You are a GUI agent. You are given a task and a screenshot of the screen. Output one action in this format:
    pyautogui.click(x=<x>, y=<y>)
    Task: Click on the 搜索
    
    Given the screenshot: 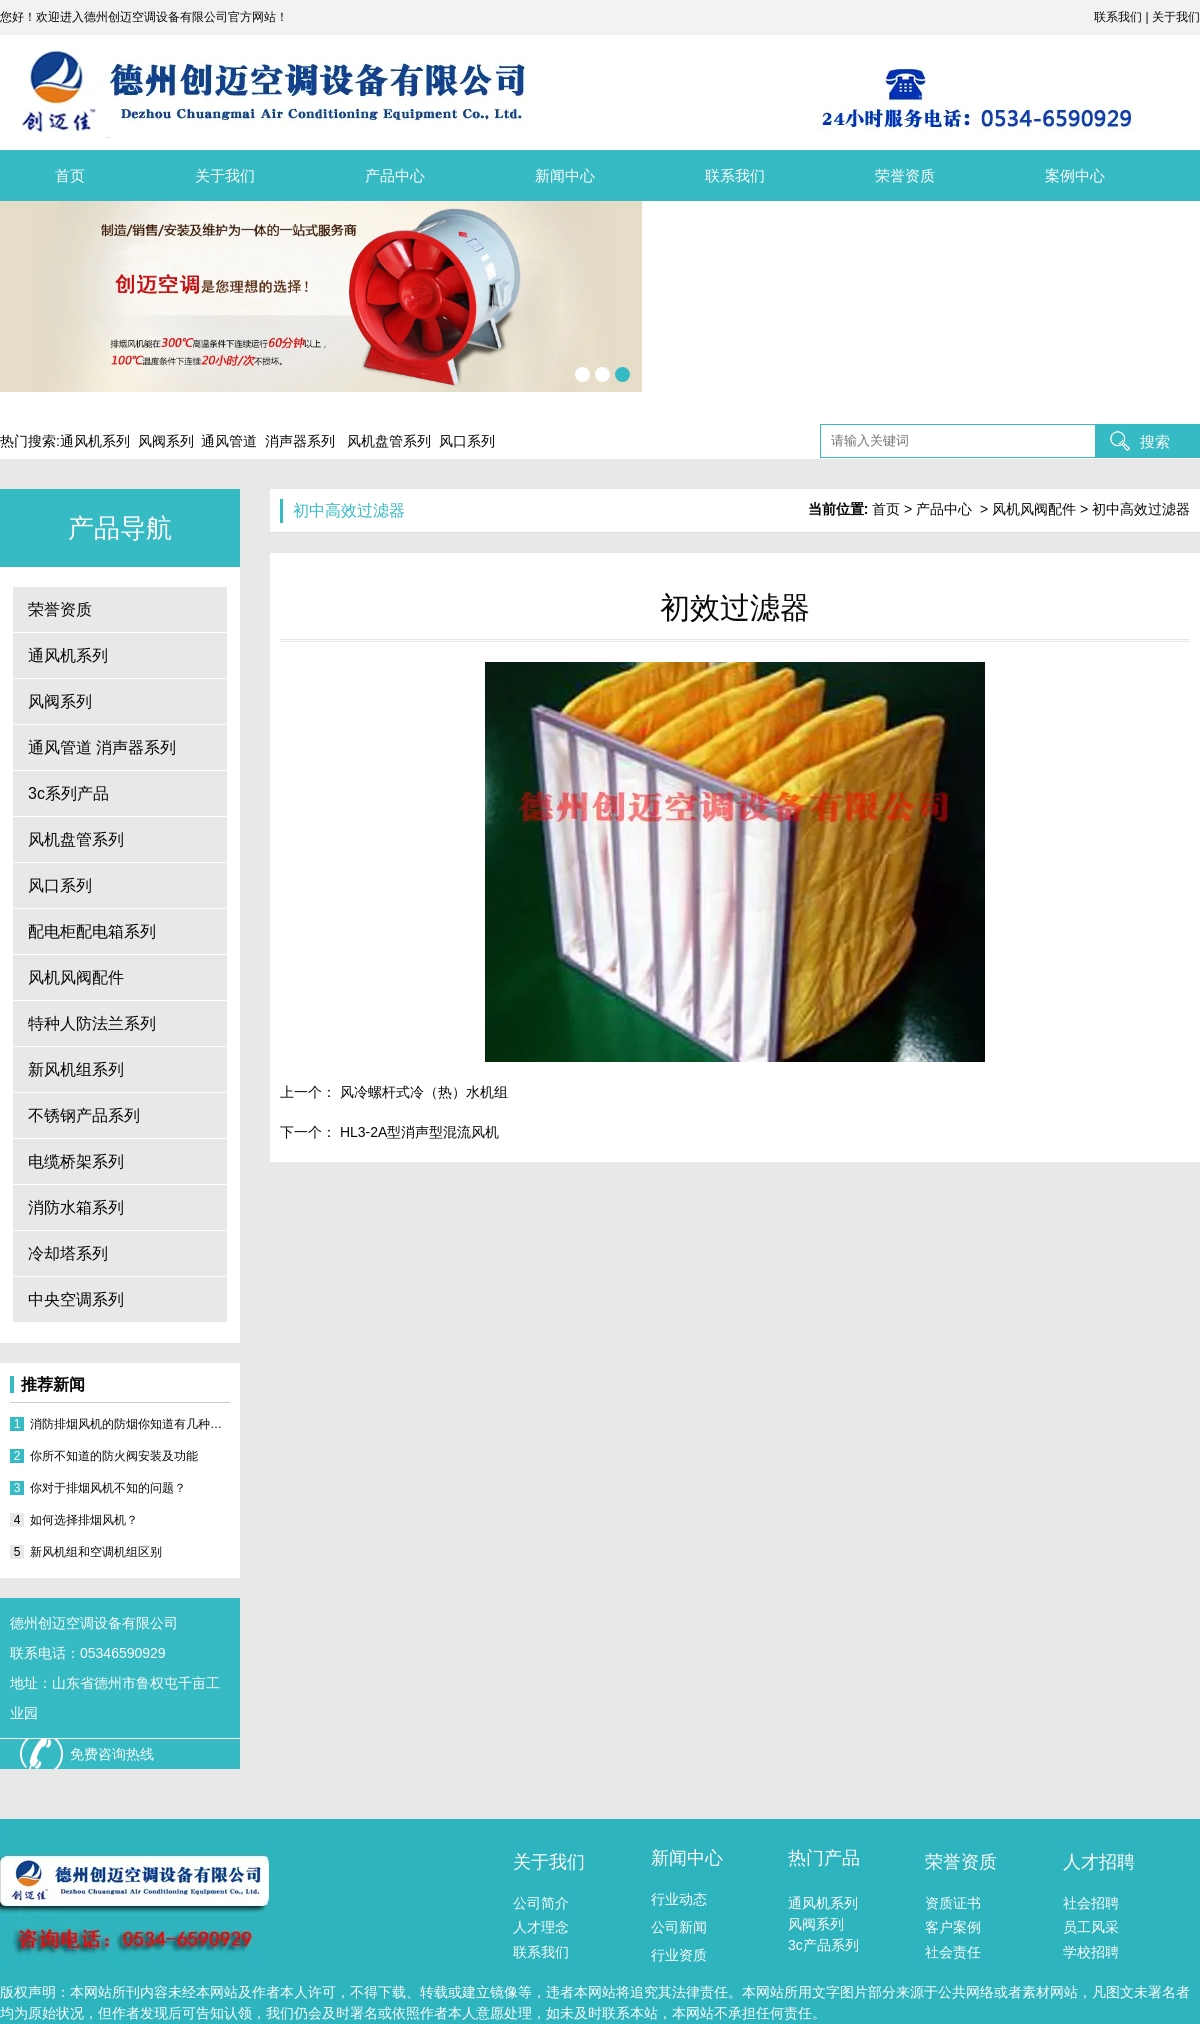 What is the action you would take?
    pyautogui.click(x=1155, y=441)
    